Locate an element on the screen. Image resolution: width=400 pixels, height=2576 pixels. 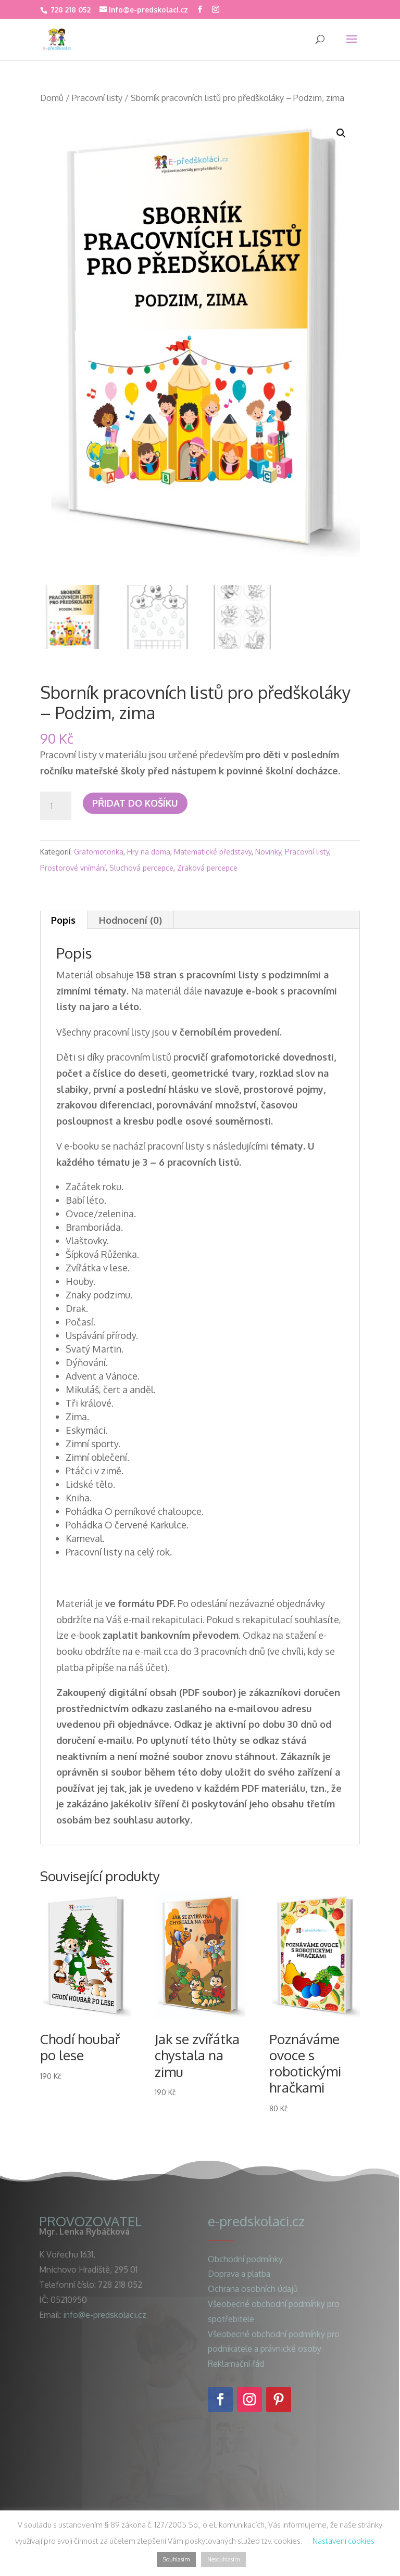
Domů is located at coordinates (52, 97).